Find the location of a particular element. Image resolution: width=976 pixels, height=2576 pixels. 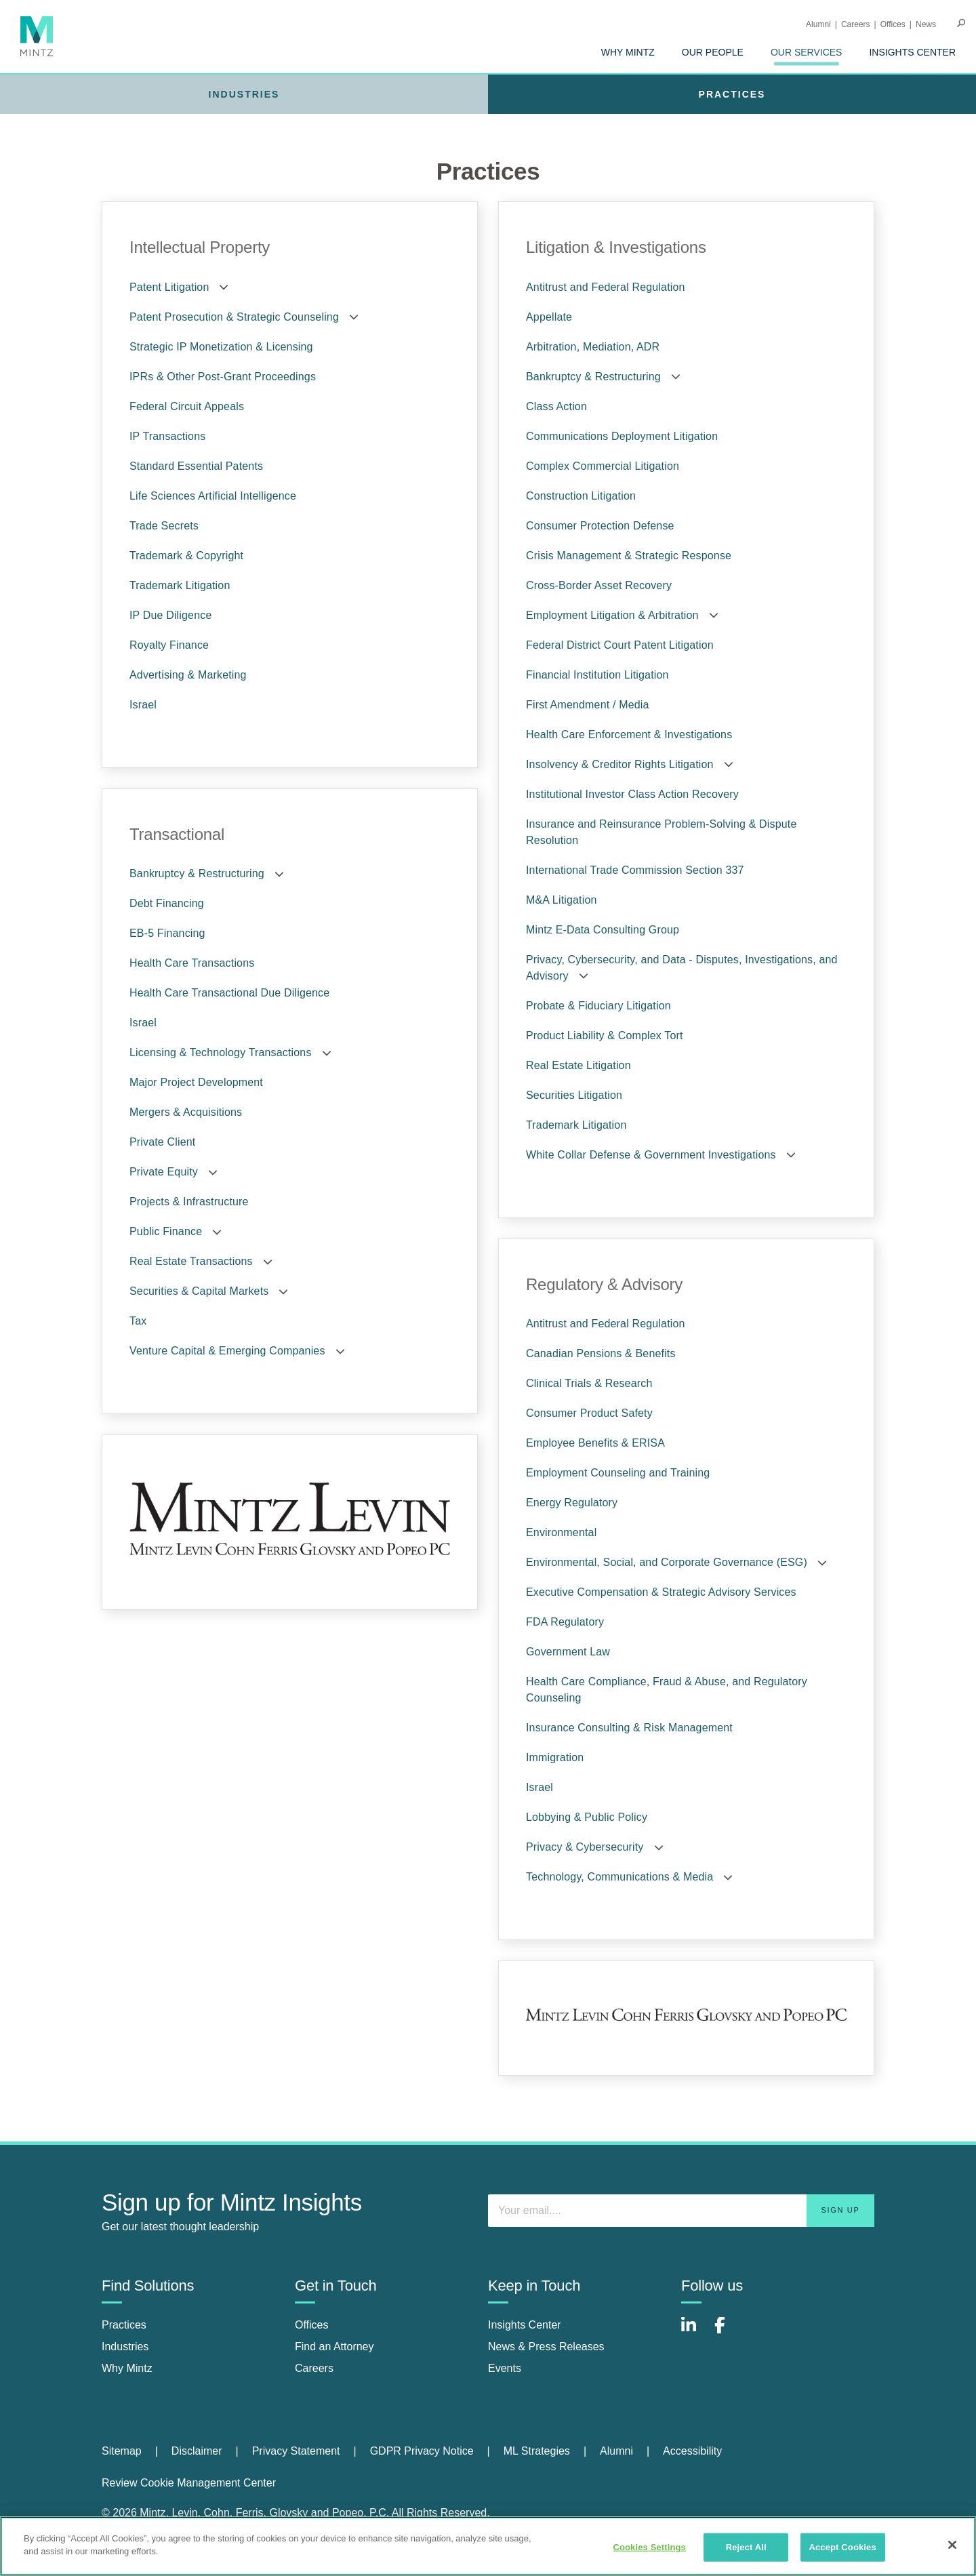

Clinical Trials & Research is located at coordinates (589, 1383).